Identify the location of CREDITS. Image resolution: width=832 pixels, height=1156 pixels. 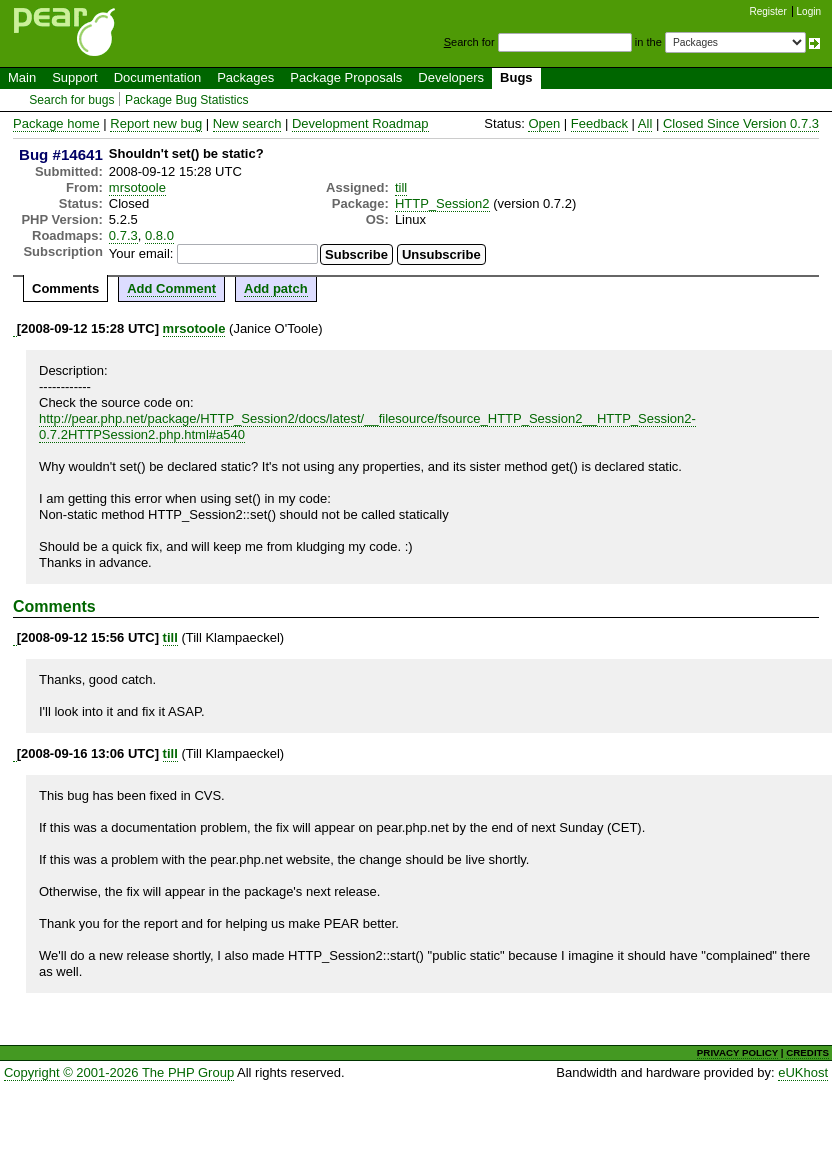
(807, 1052).